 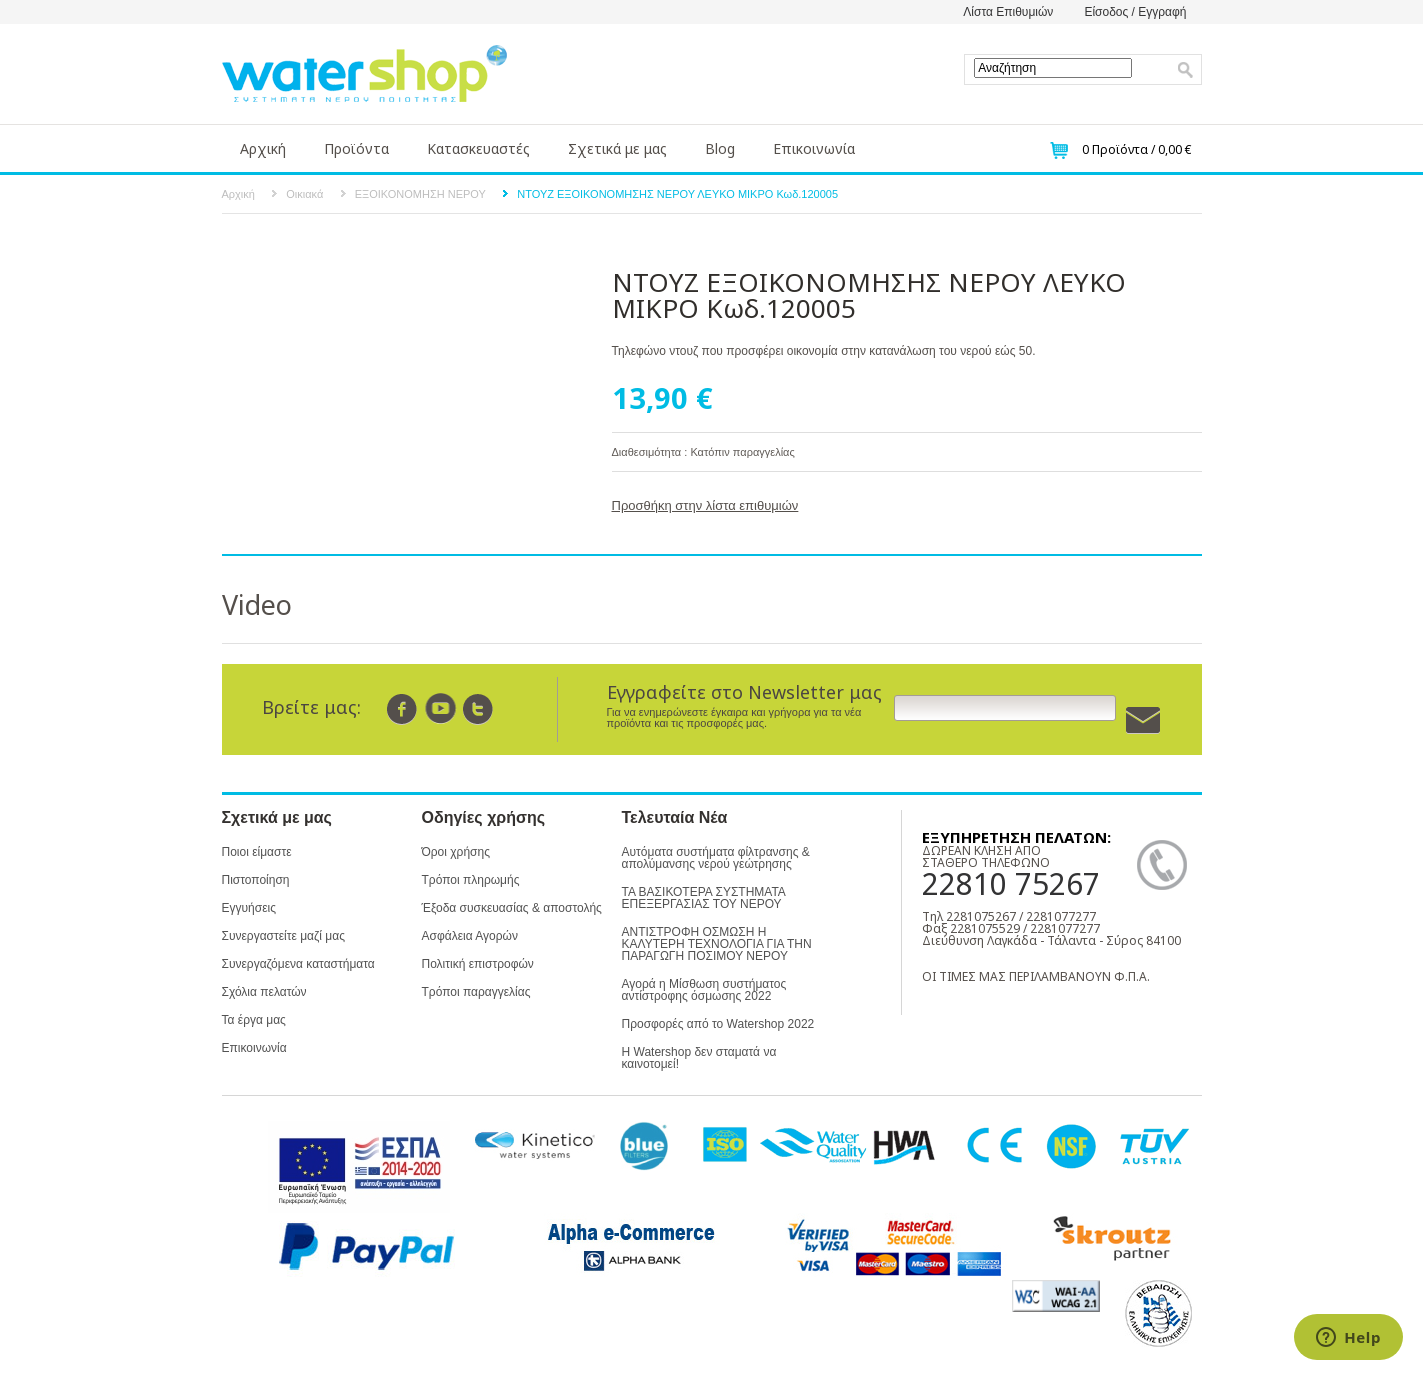 I want to click on Τρόποι παραγγελίας, so click(x=476, y=992).